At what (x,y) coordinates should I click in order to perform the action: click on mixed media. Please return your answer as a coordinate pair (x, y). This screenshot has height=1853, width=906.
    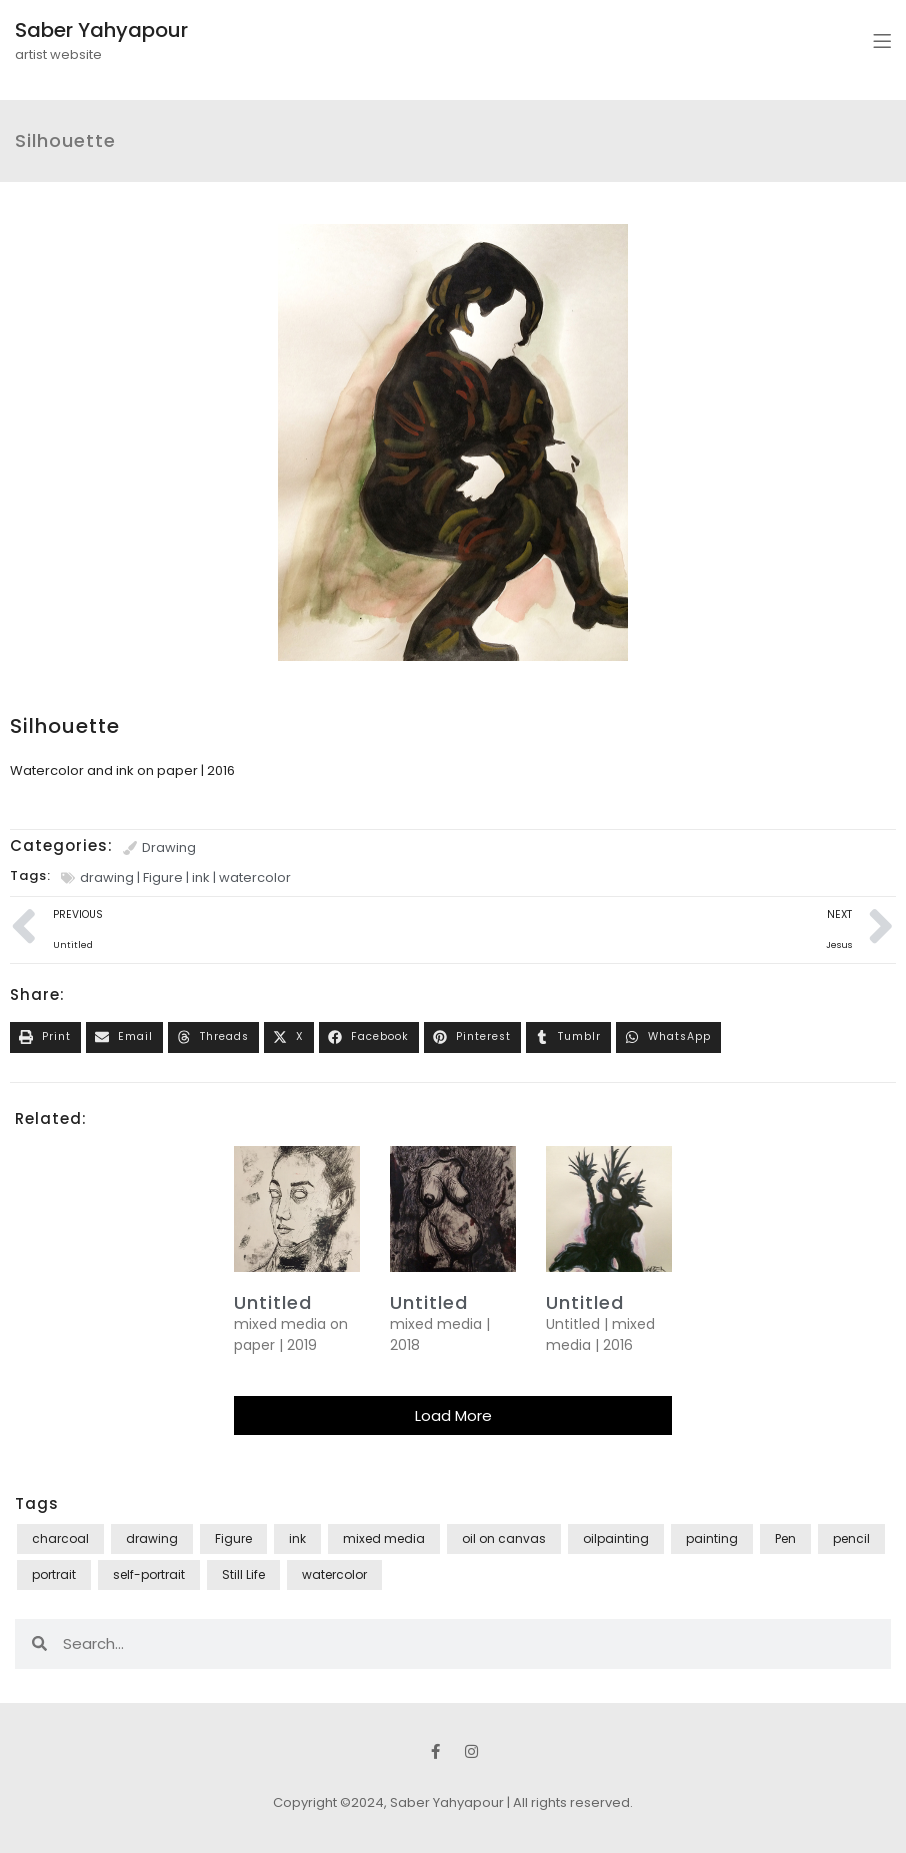
    Looking at the image, I should click on (384, 1538).